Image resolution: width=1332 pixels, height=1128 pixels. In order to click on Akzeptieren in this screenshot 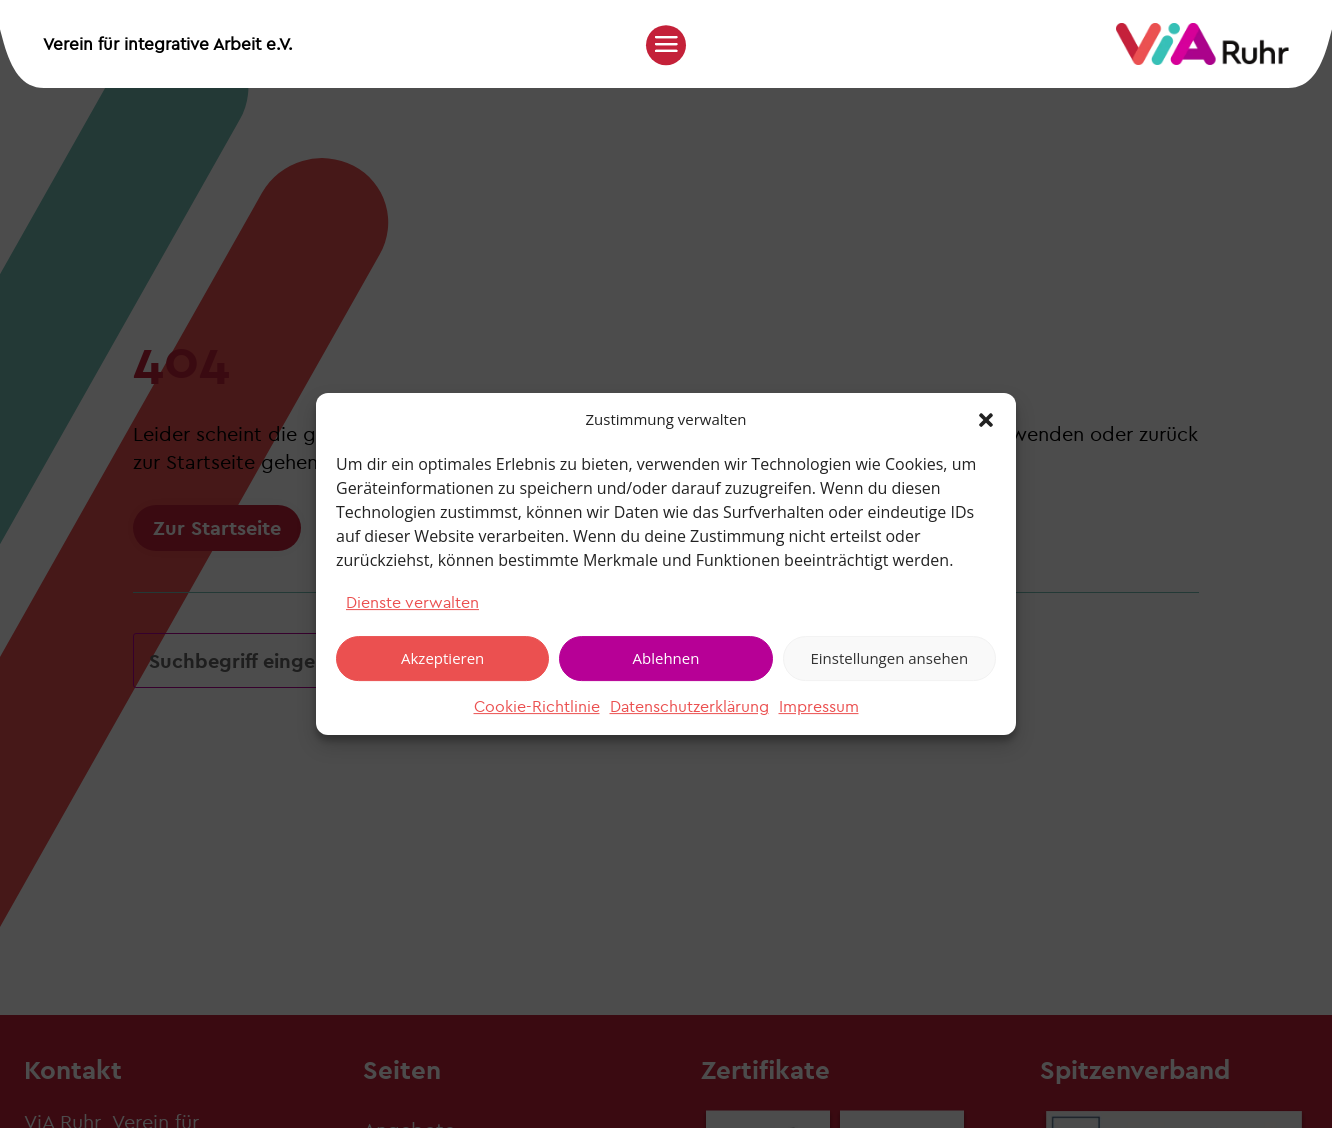, I will do `click(442, 658)`.